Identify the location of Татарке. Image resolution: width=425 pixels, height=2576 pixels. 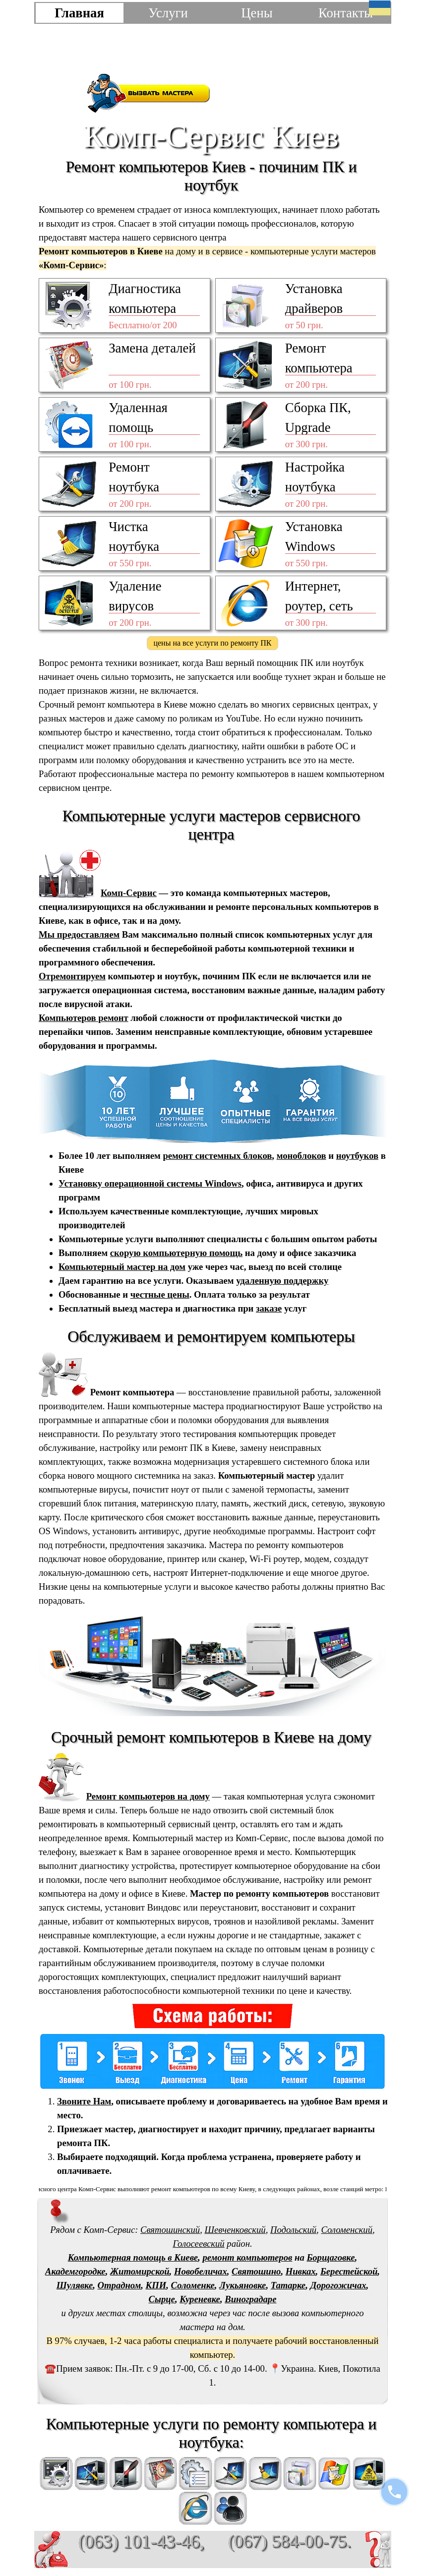
(288, 2285).